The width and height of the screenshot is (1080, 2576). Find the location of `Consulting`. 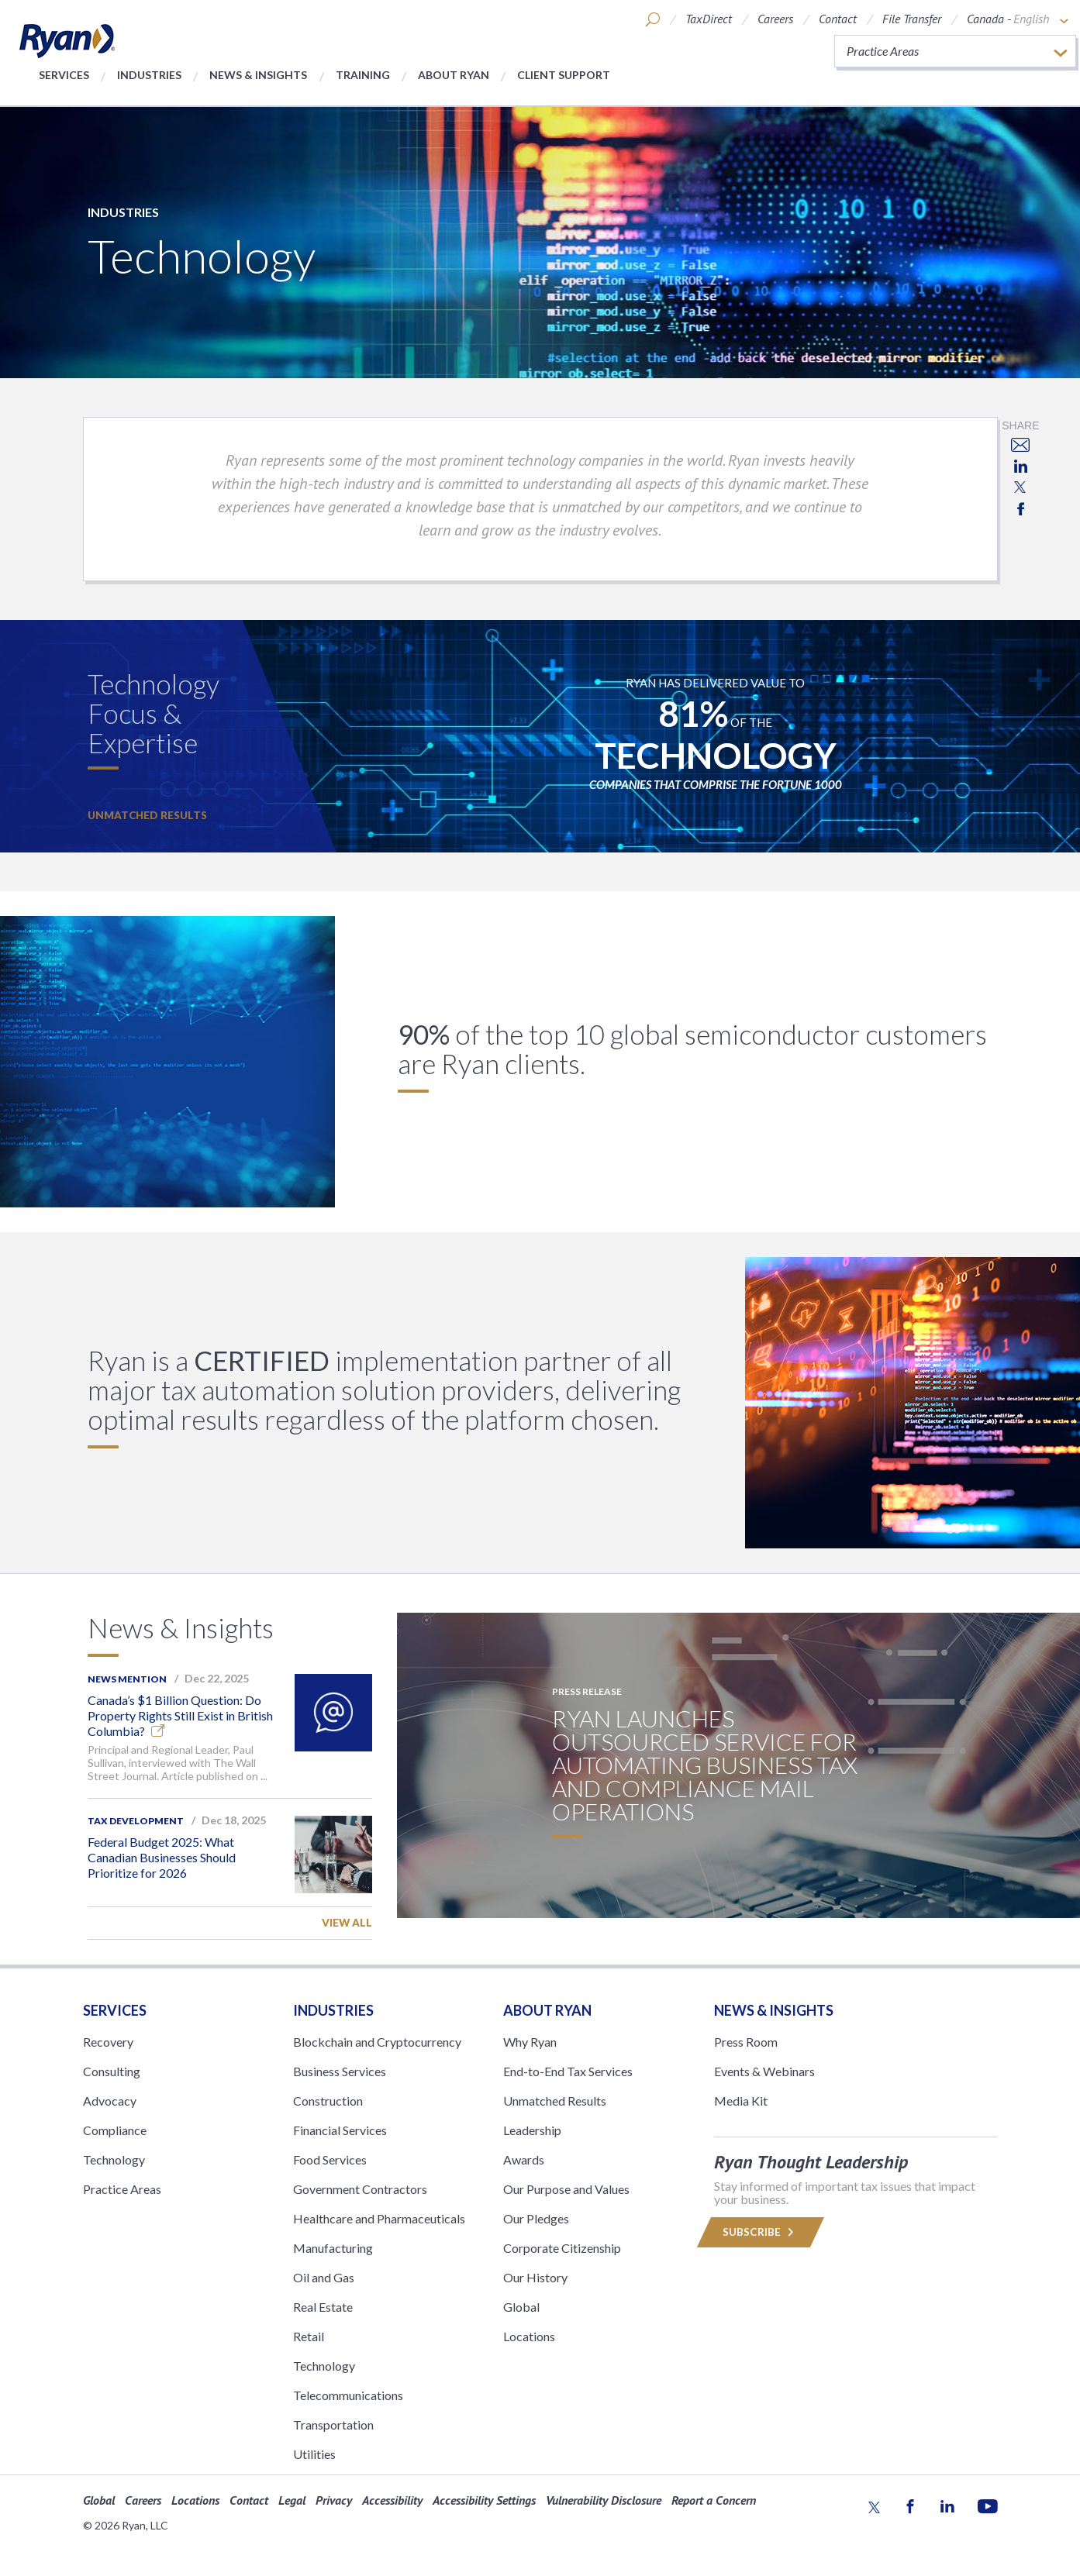

Consulting is located at coordinates (111, 2071).